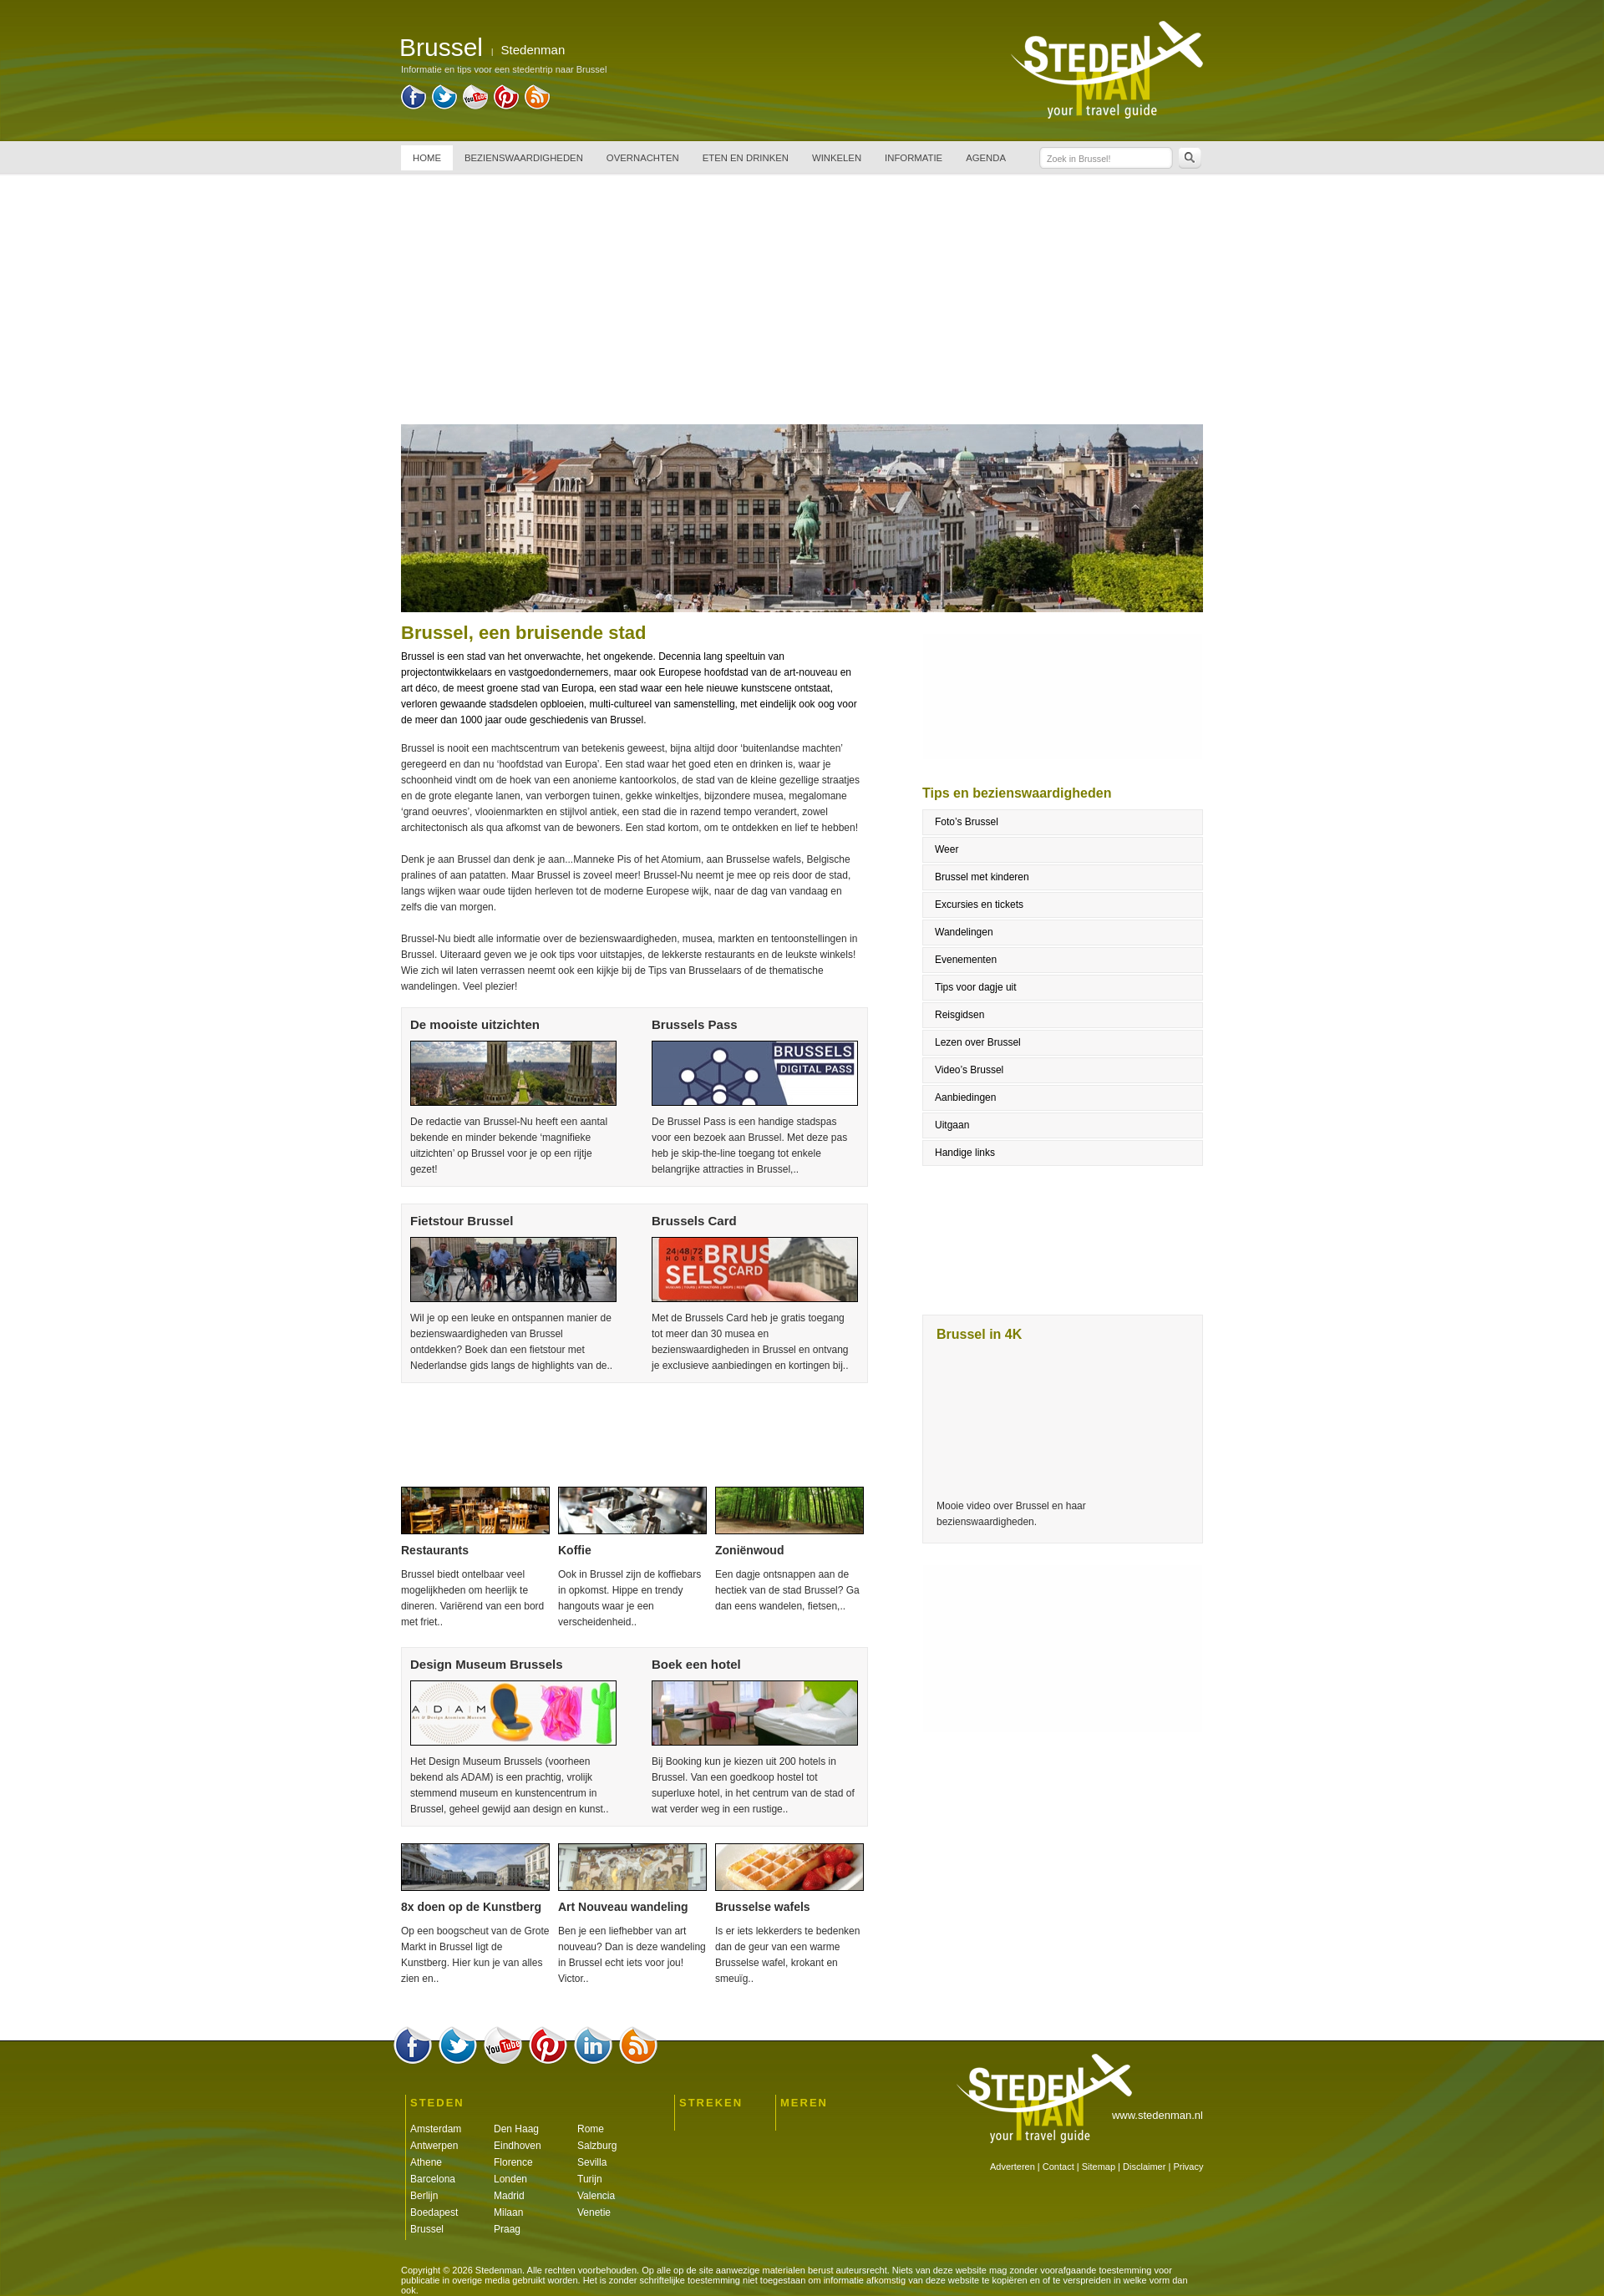 The image size is (1604, 2296). I want to click on Sitemap, so click(1098, 2167).